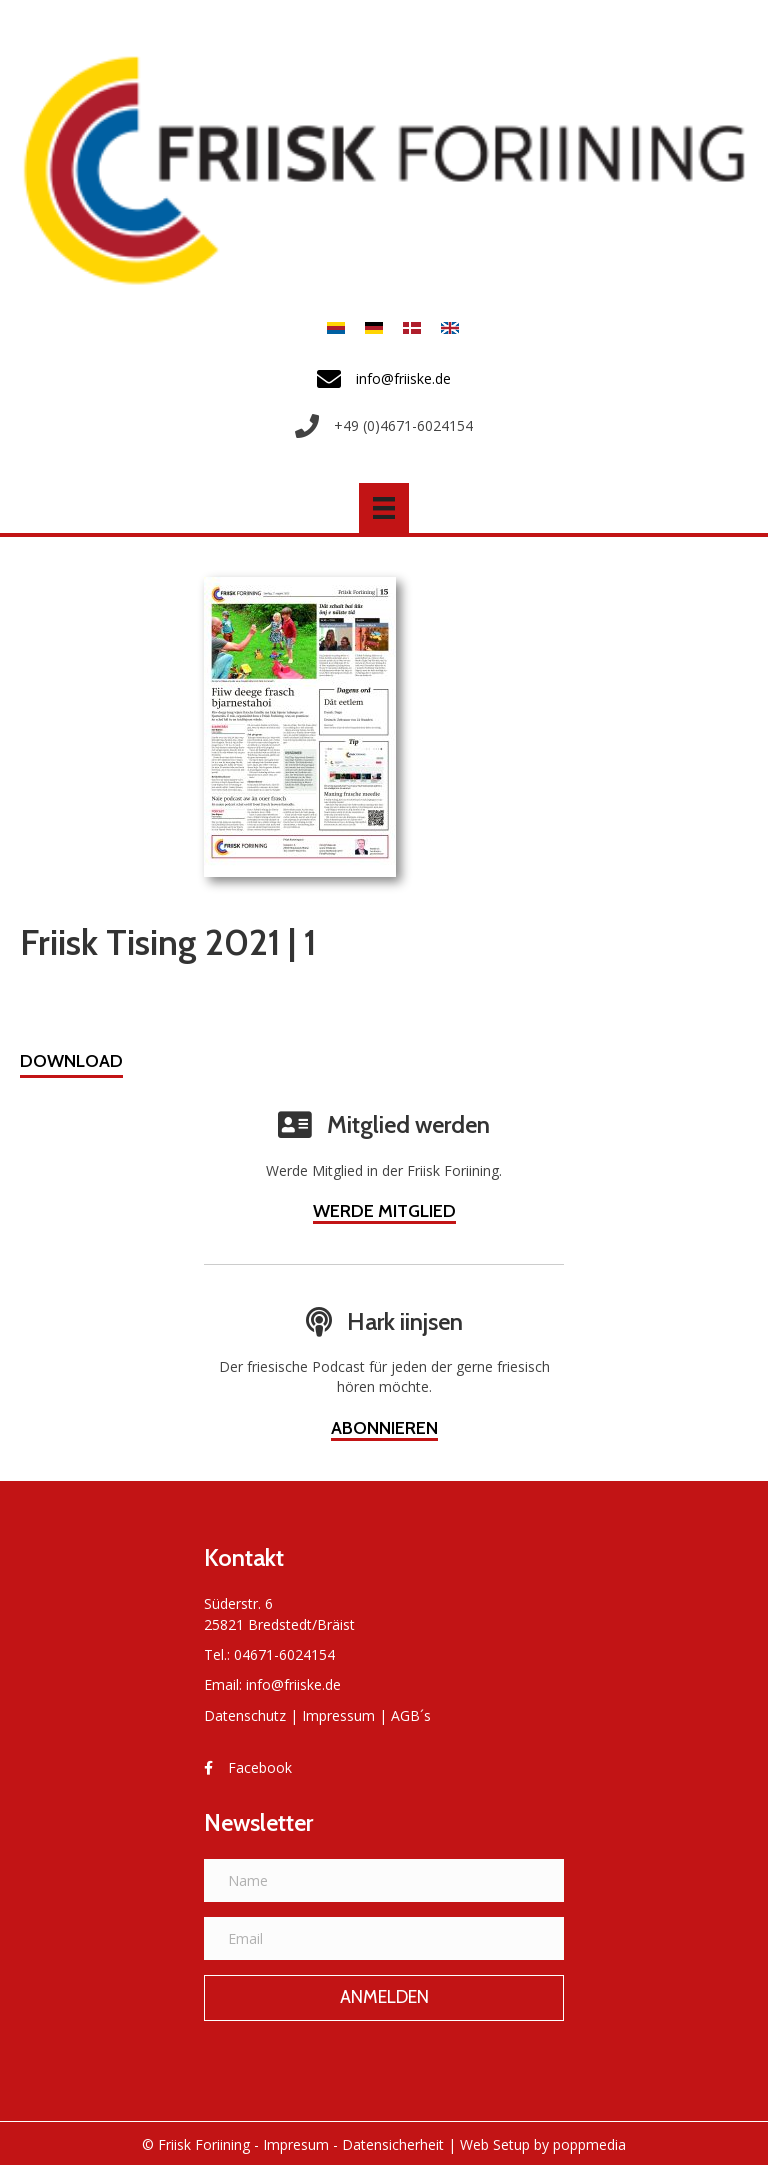 This screenshot has height=2166, width=768. Describe the element at coordinates (293, 1684) in the screenshot. I see `info@friiske.de` at that location.